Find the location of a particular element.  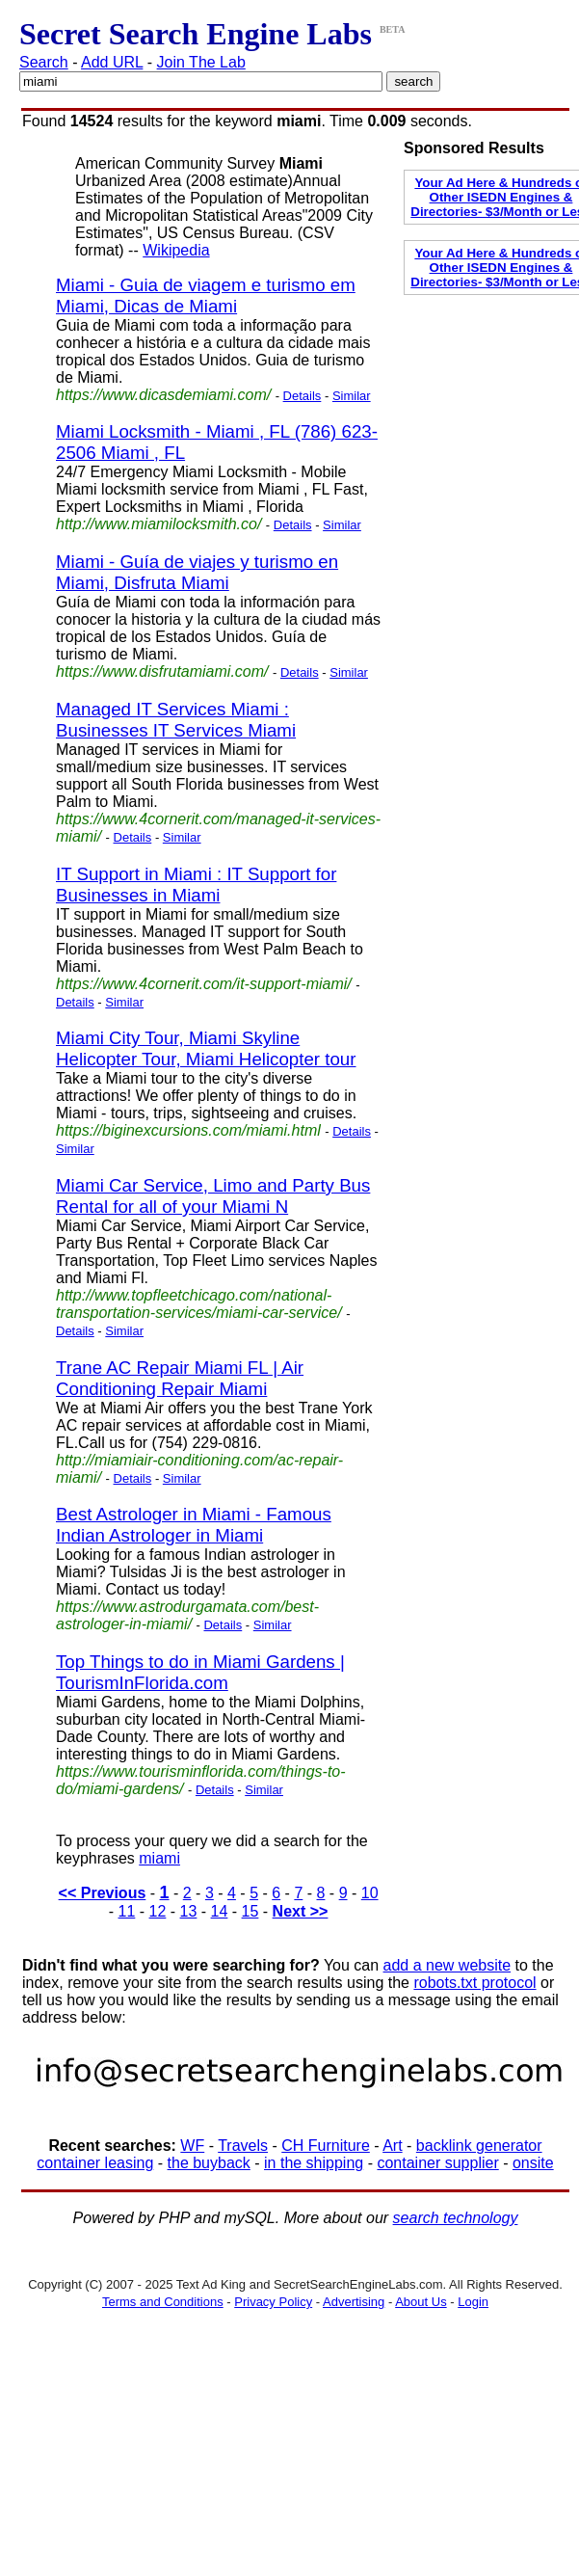

CH Furniture is located at coordinates (325, 2145).